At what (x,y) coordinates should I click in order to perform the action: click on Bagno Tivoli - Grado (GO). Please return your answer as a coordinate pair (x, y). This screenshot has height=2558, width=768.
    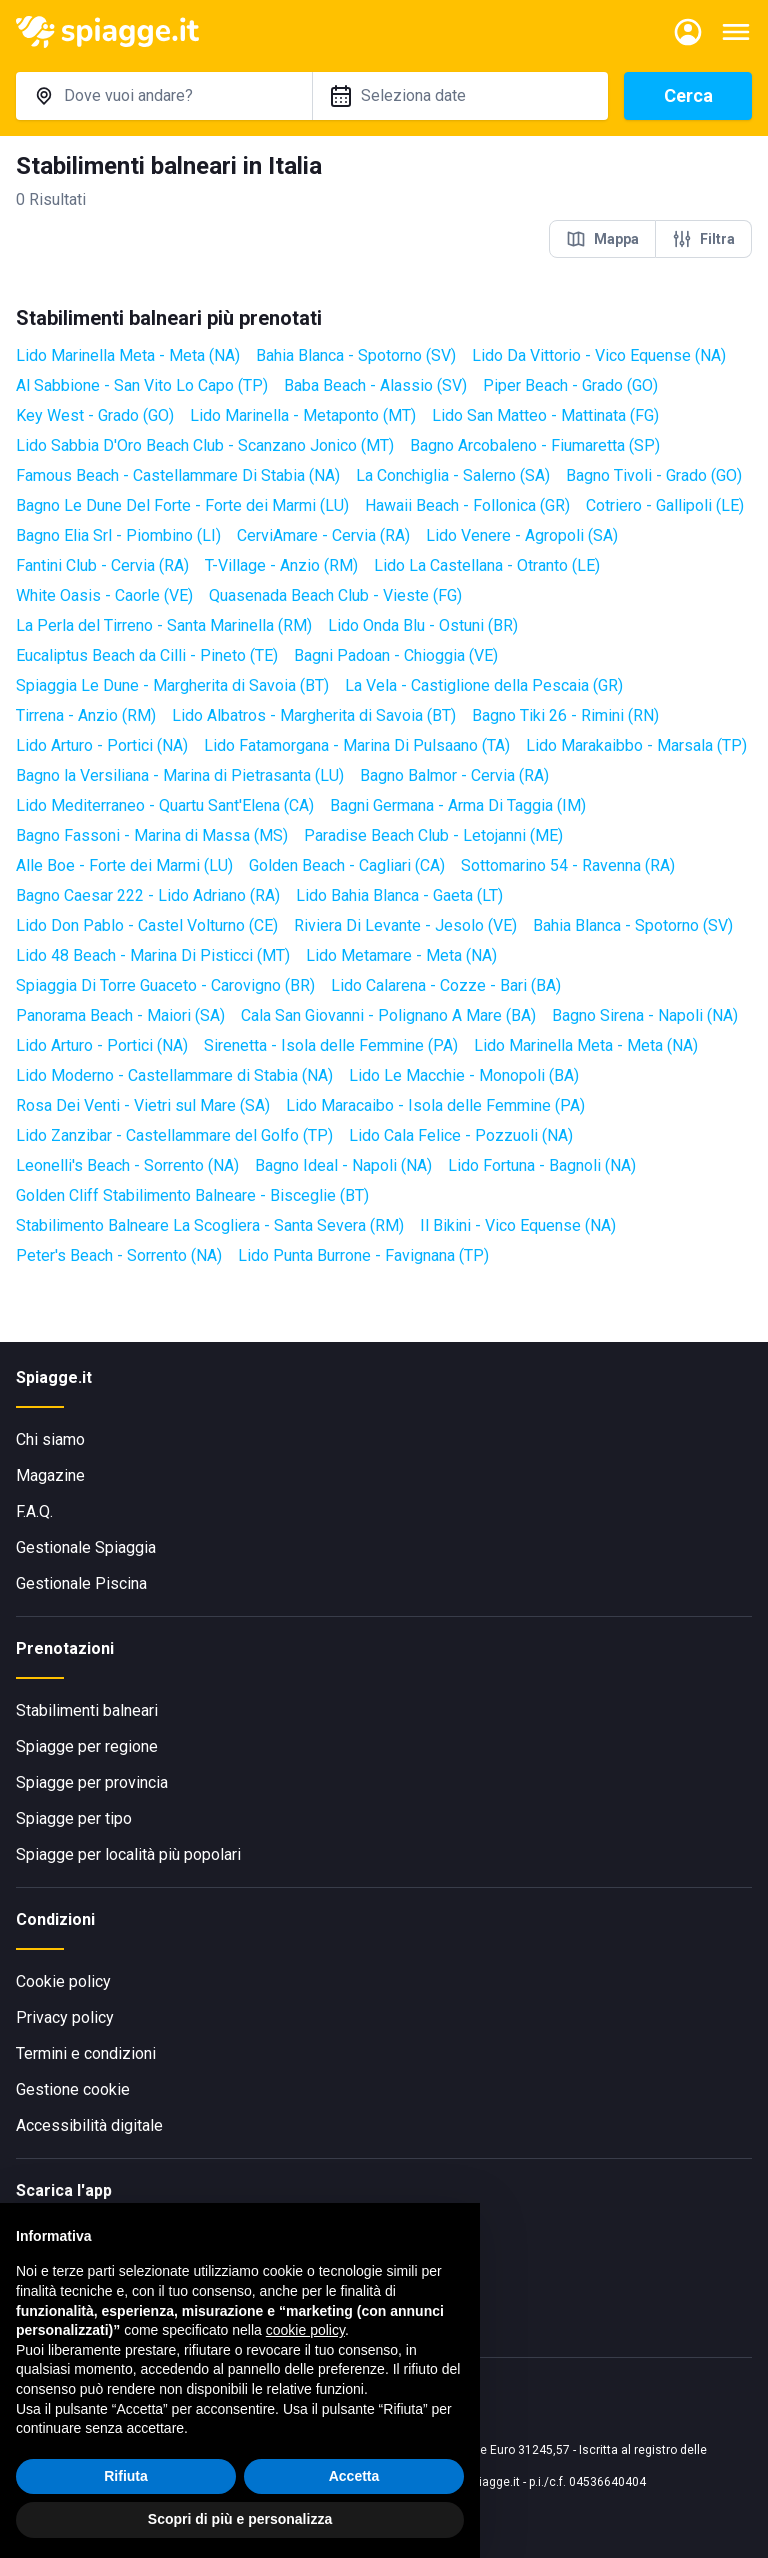
    Looking at the image, I should click on (654, 475).